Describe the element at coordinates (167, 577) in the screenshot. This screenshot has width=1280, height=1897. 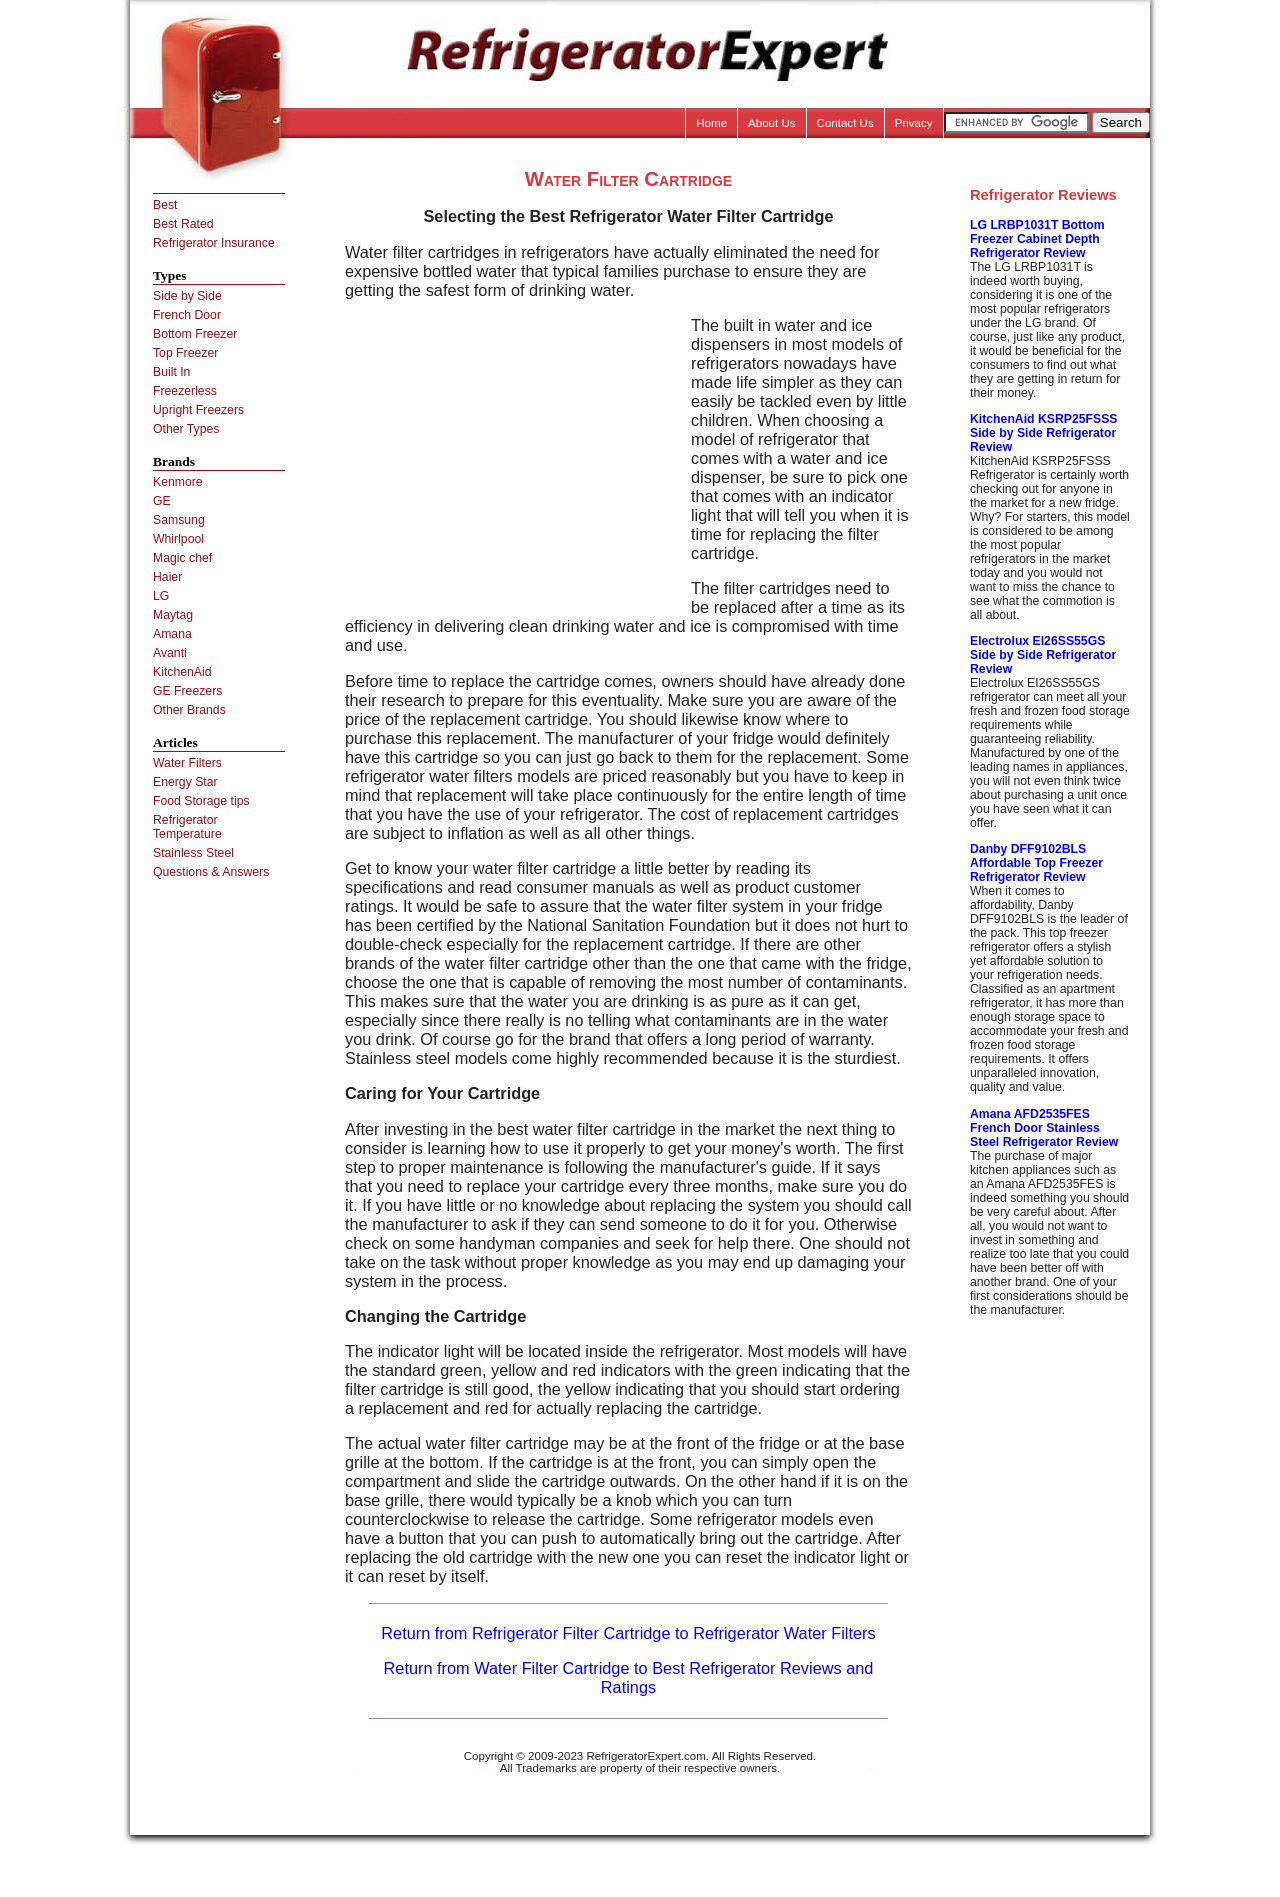
I see `Haier` at that location.